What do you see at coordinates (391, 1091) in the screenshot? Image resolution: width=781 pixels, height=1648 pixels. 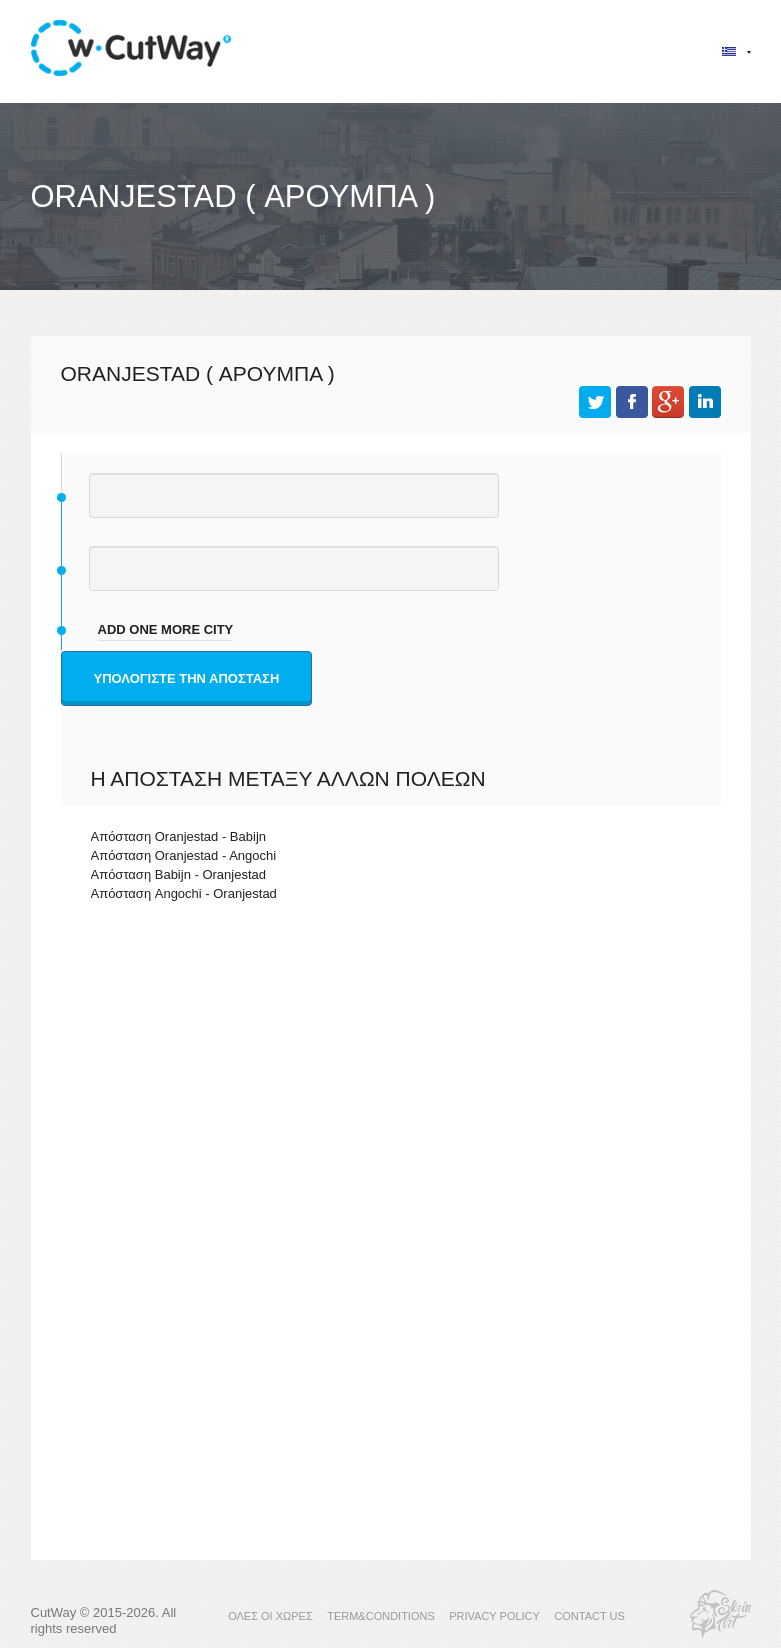 I see `[Advertisement]` at bounding box center [391, 1091].